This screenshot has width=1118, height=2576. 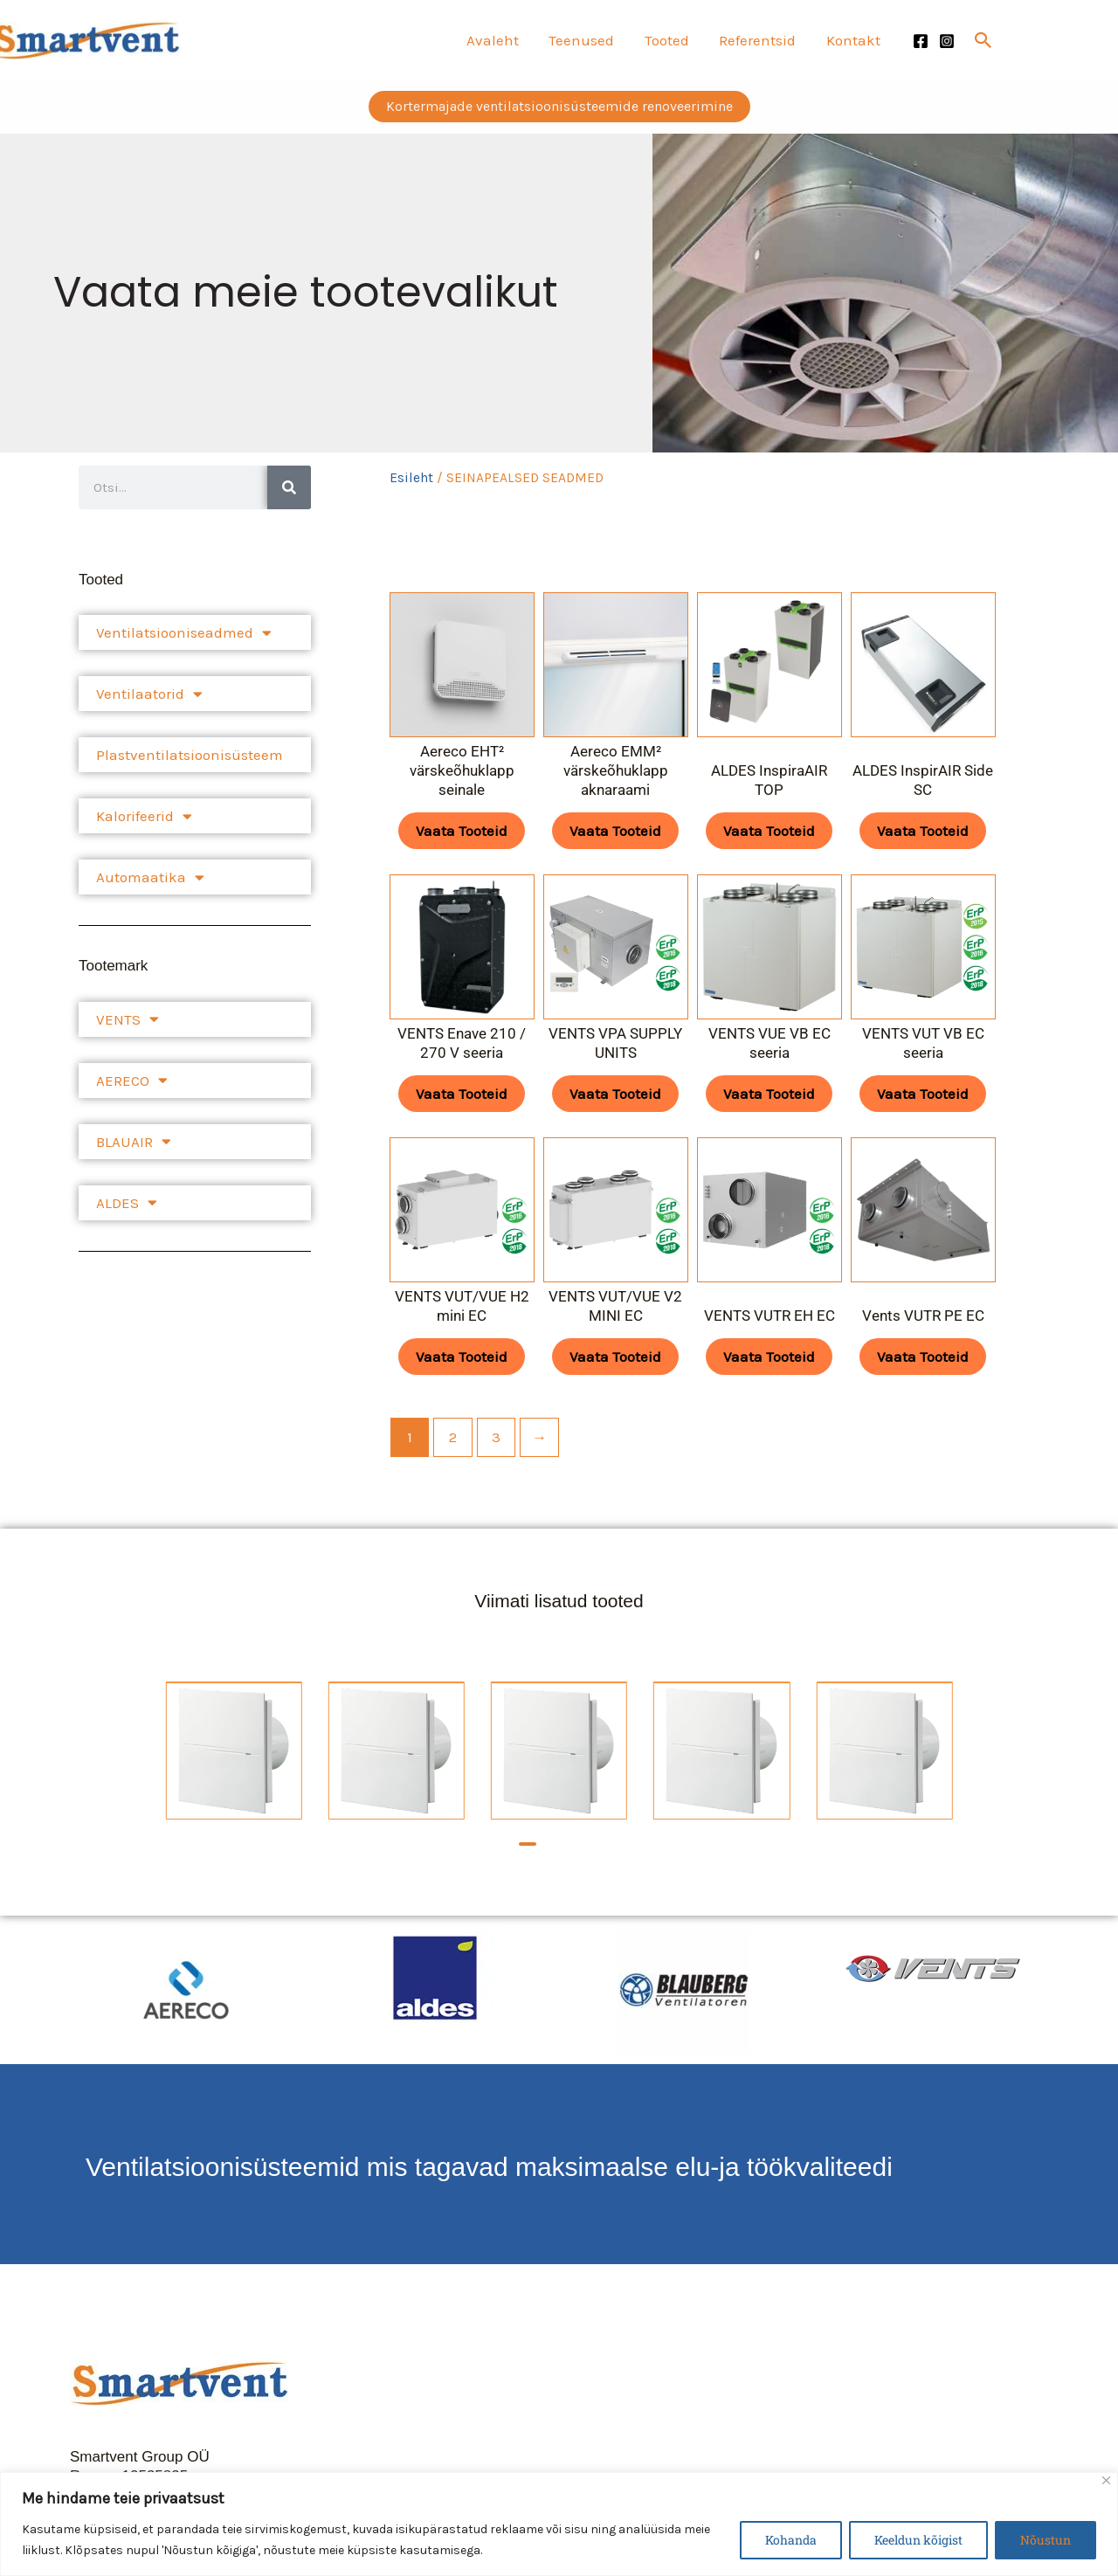 What do you see at coordinates (126, 1202) in the screenshot?
I see `ALDES` at bounding box center [126, 1202].